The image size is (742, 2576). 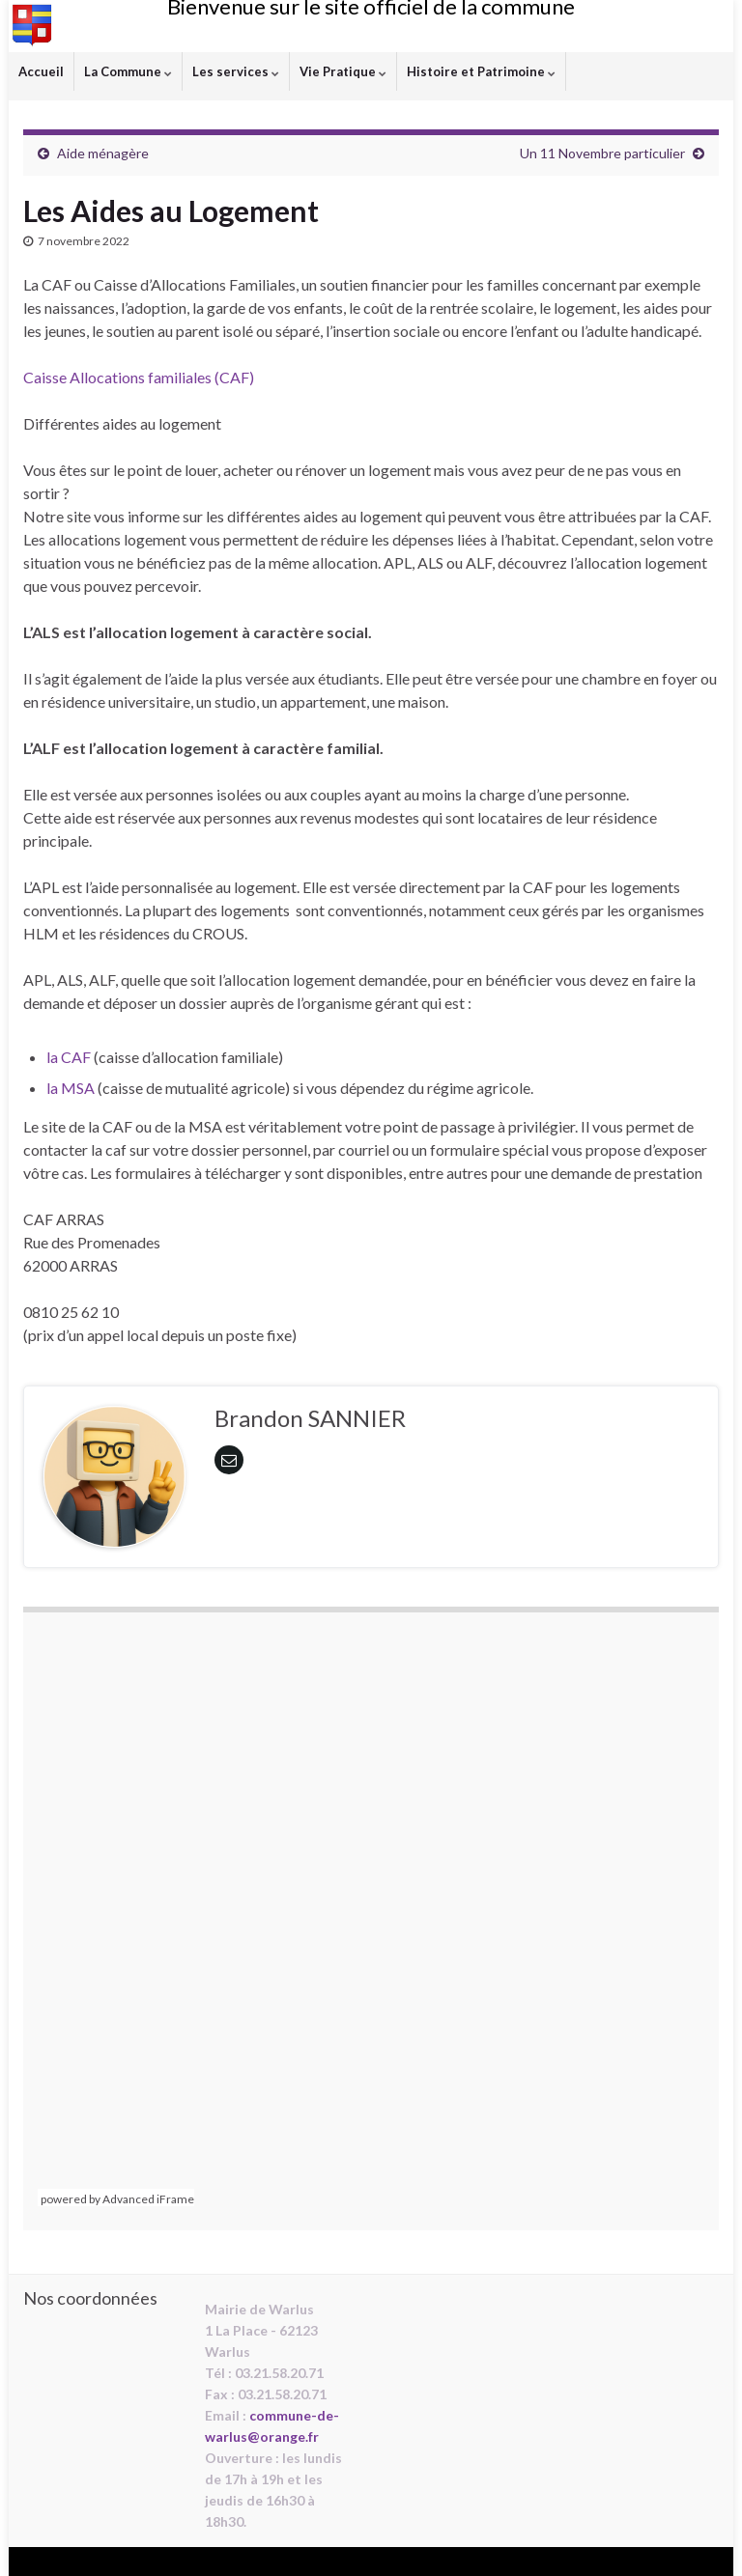 What do you see at coordinates (481, 71) in the screenshot?
I see `Histoire et Patrimoine` at bounding box center [481, 71].